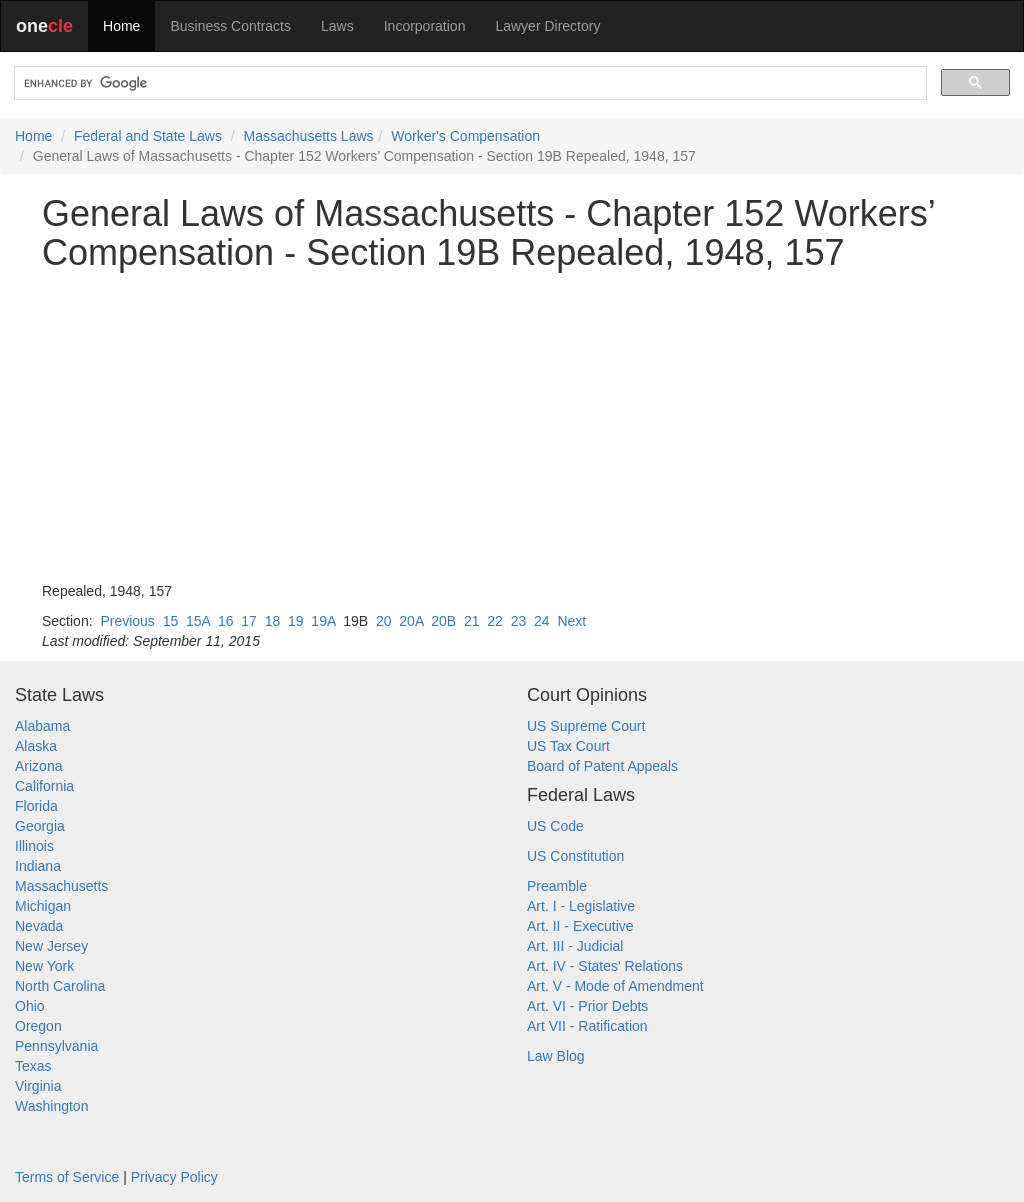  What do you see at coordinates (337, 26) in the screenshot?
I see `Laws` at bounding box center [337, 26].